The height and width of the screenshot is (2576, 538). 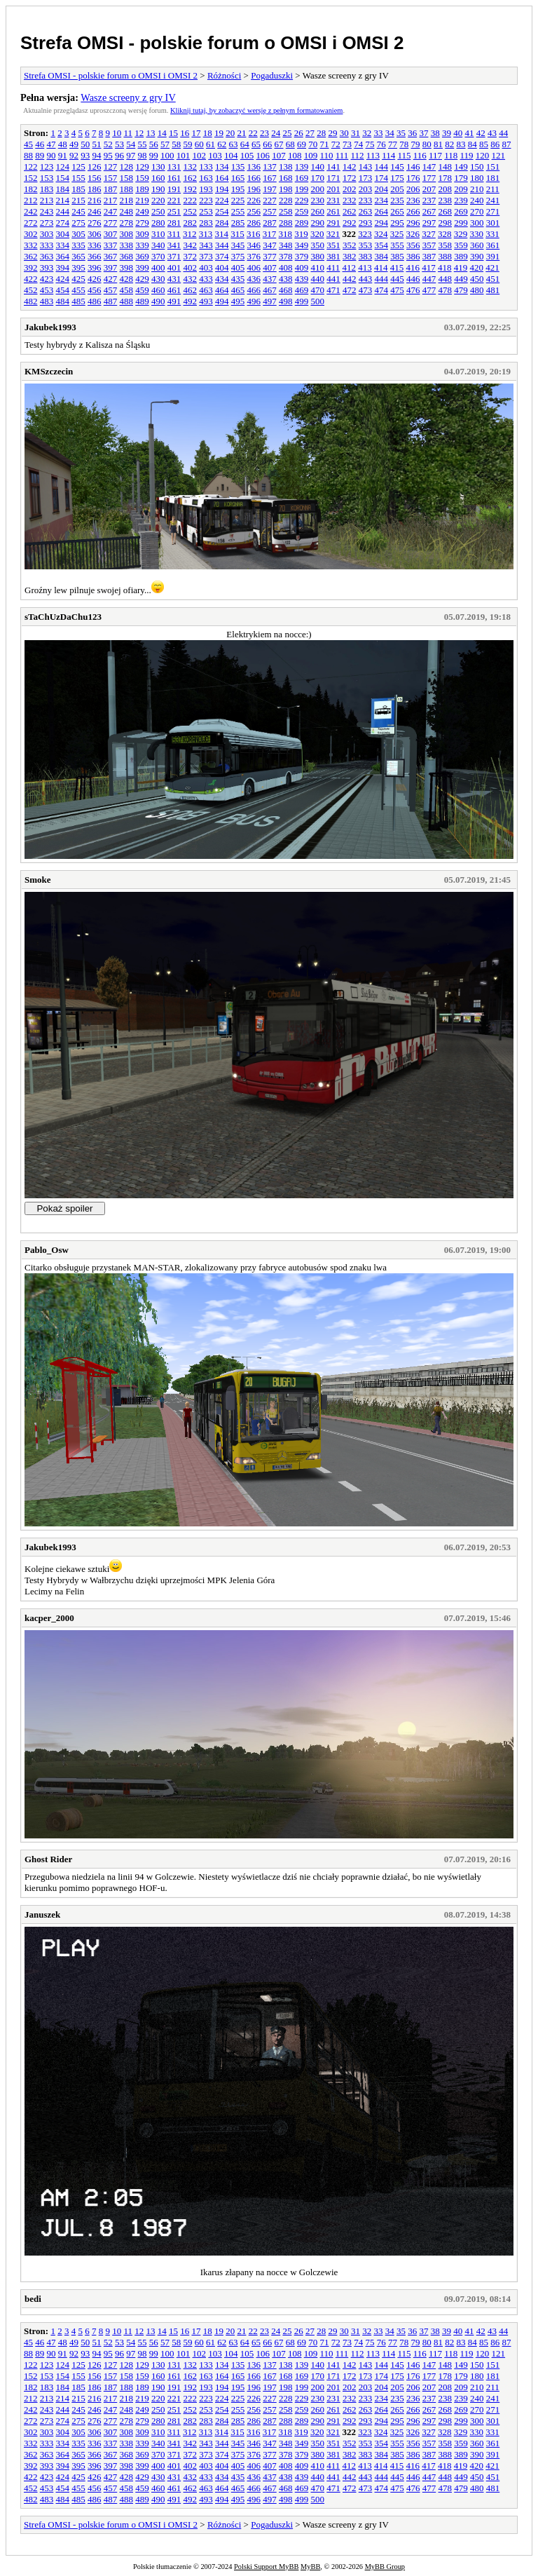 I want to click on 454, so click(x=63, y=290).